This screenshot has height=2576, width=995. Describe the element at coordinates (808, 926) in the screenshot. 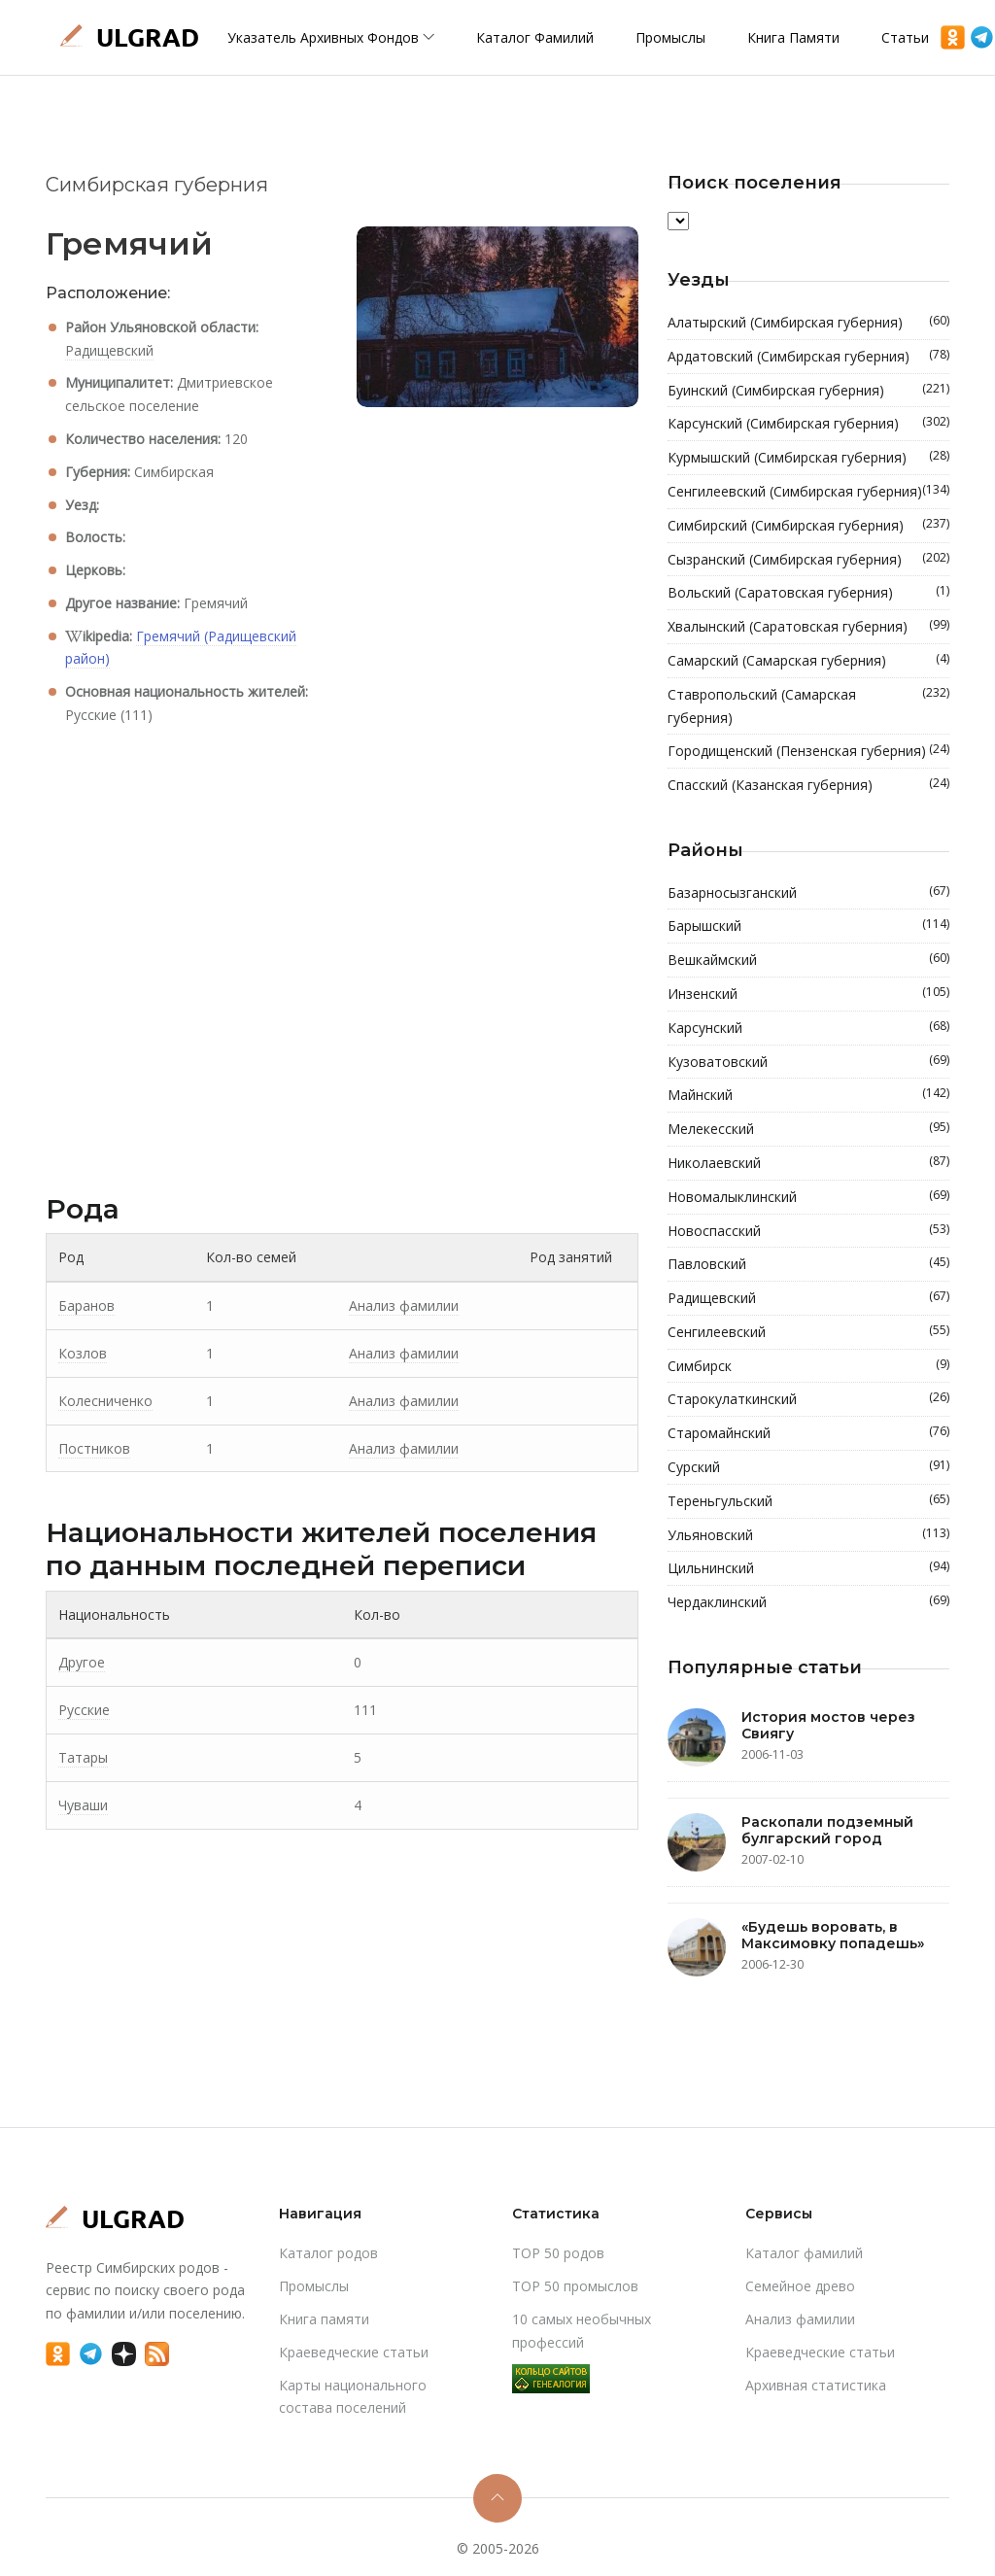

I see `Барышский` at that location.